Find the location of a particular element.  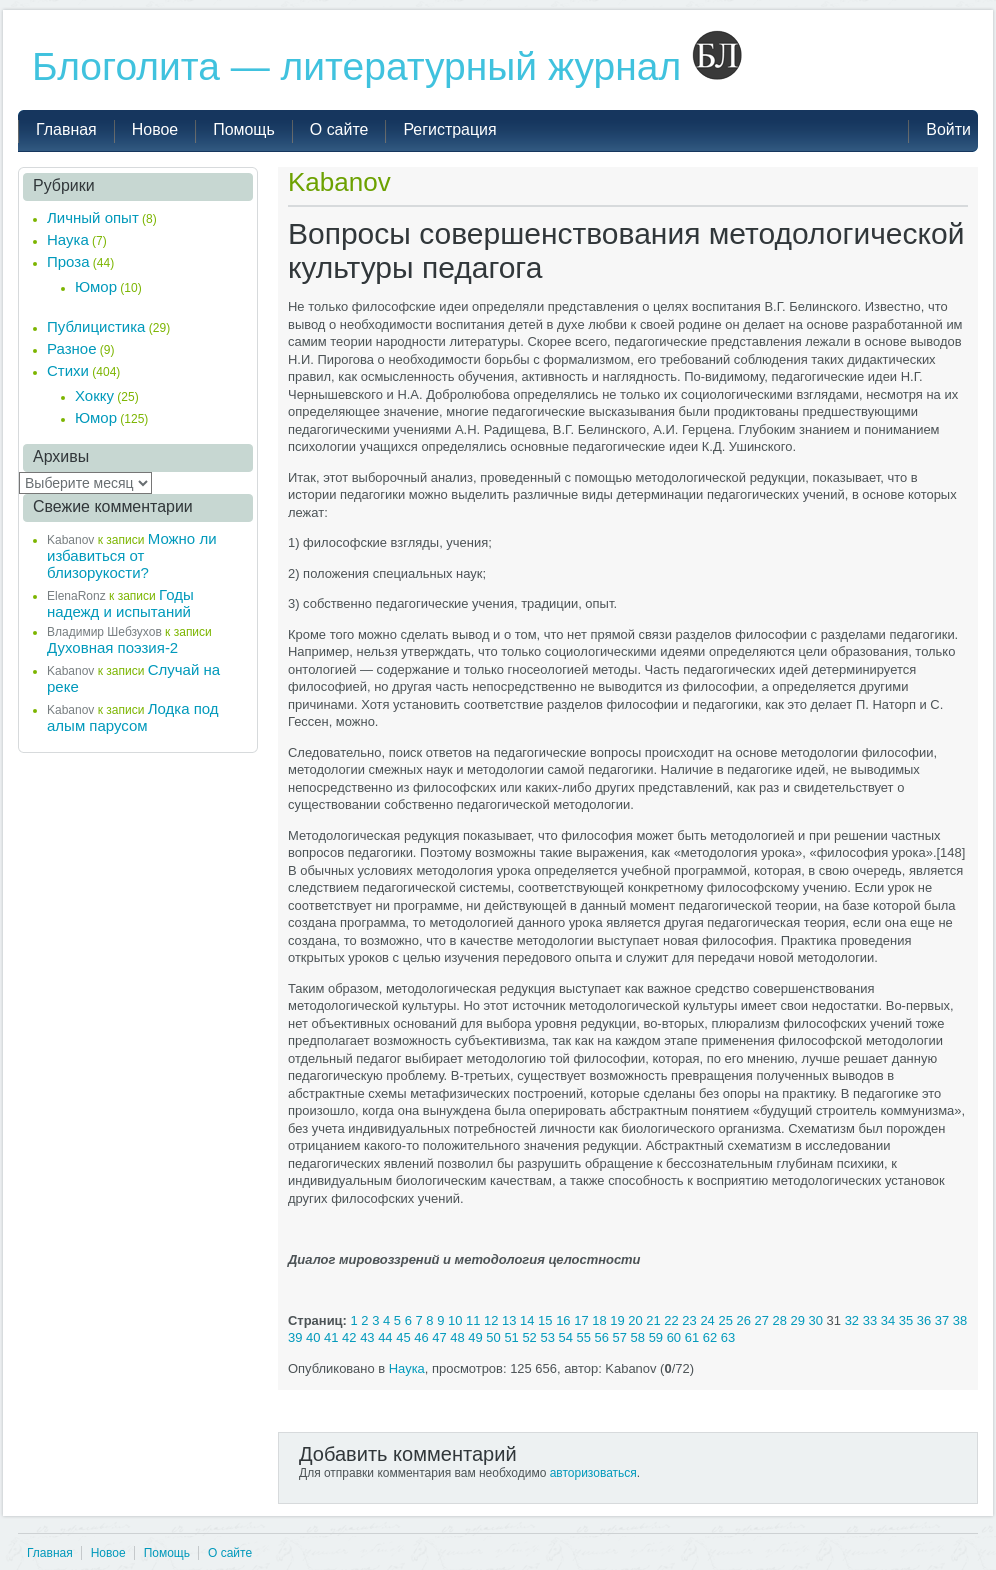

Хокку is located at coordinates (94, 395).